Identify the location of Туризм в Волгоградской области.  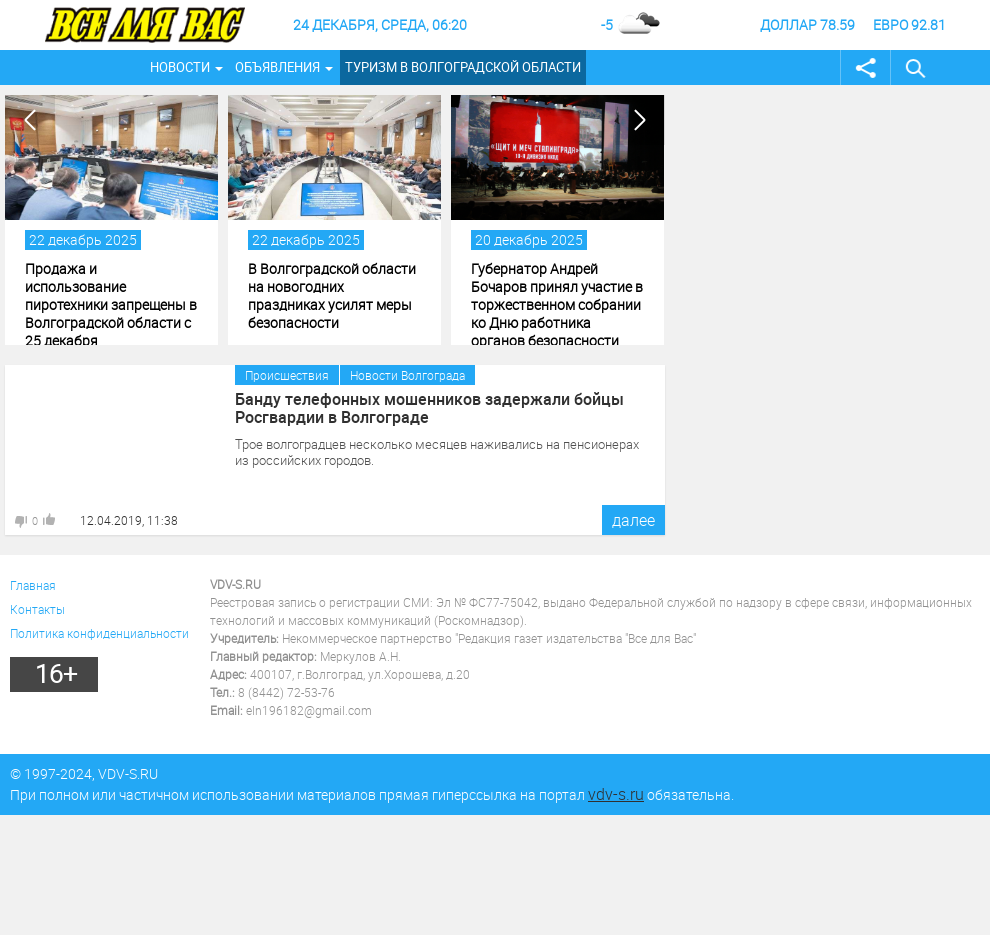
(463, 67).